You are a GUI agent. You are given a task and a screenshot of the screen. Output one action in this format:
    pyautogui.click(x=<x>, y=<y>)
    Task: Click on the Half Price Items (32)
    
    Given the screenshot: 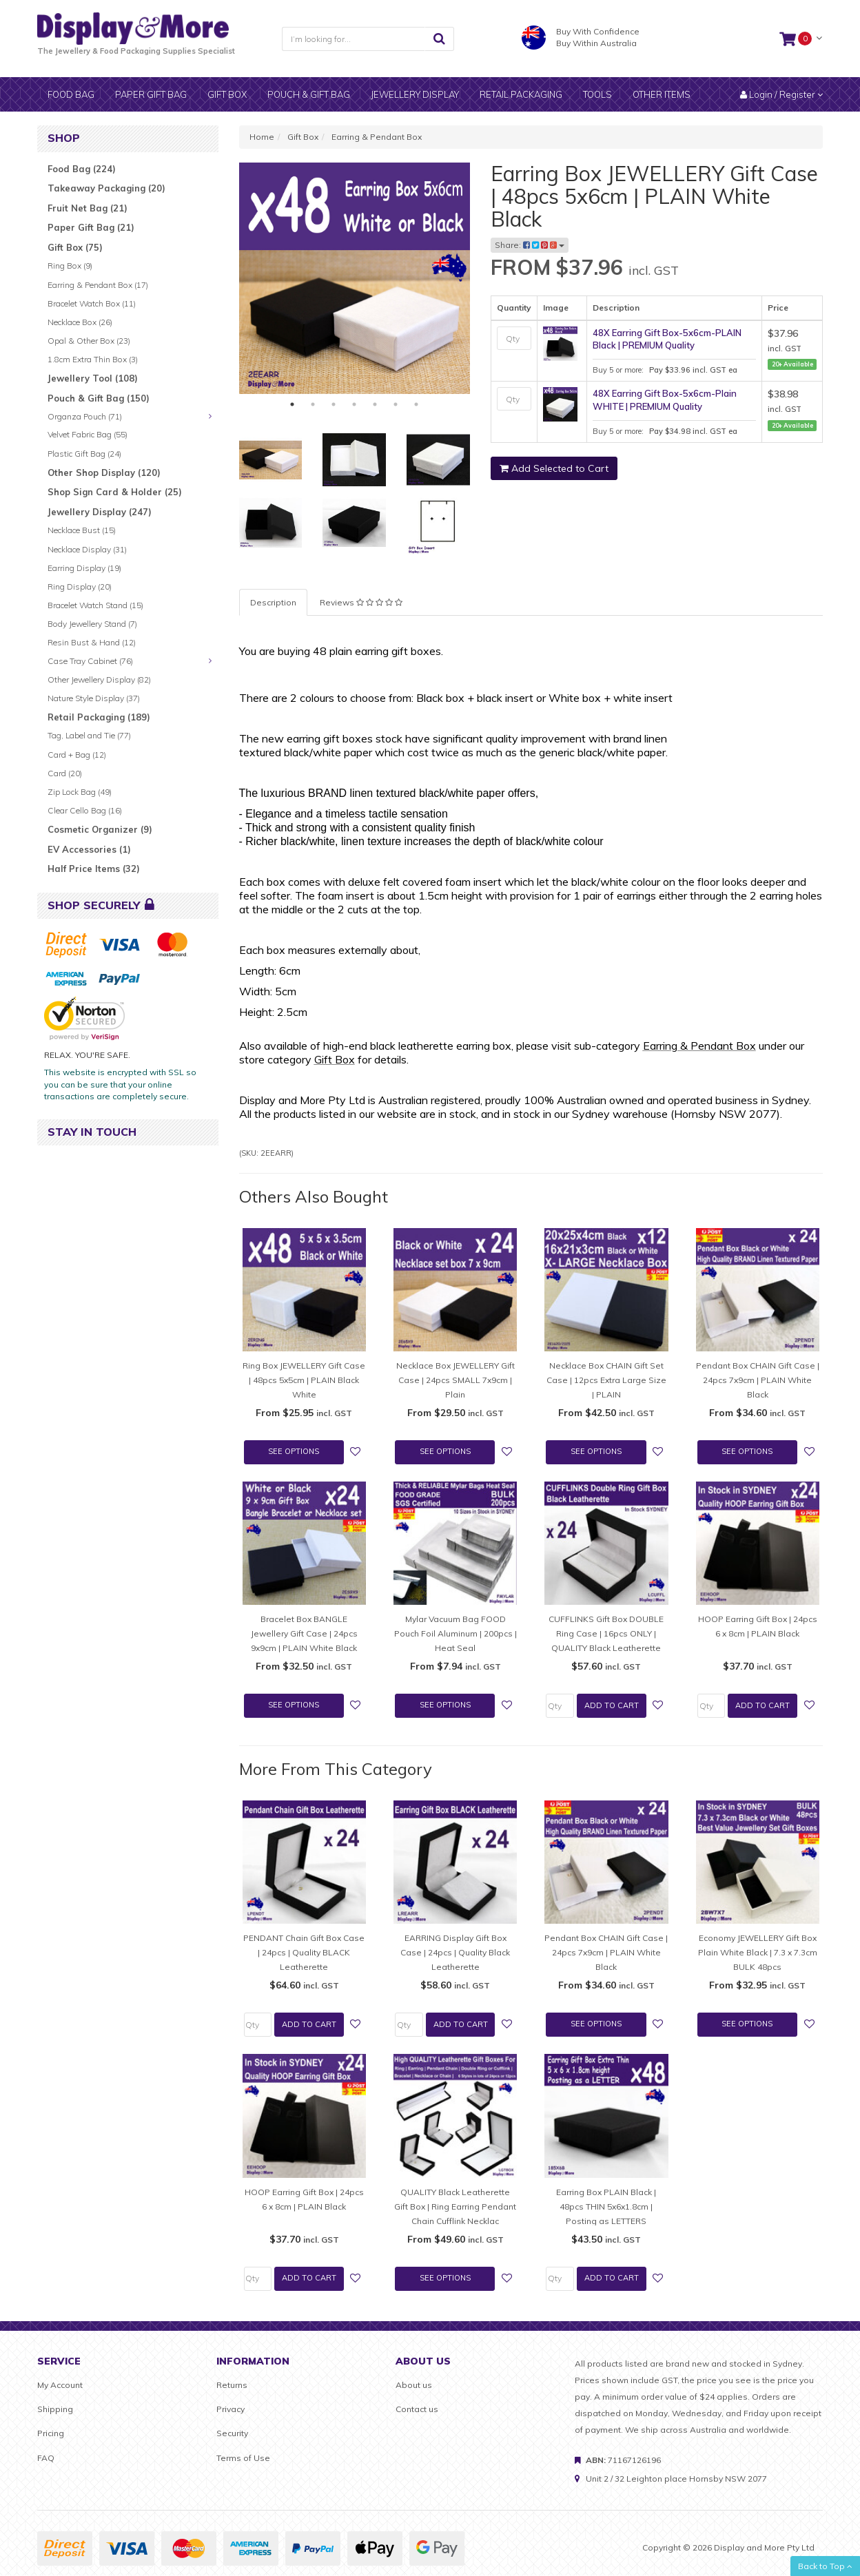 What is the action you would take?
    pyautogui.click(x=94, y=868)
    